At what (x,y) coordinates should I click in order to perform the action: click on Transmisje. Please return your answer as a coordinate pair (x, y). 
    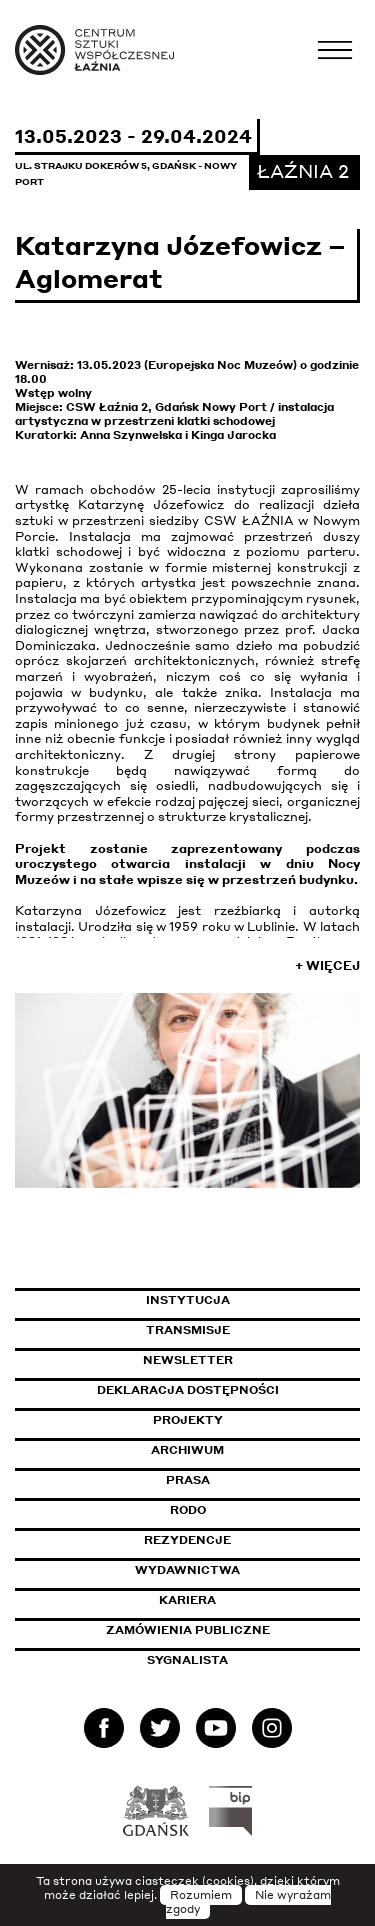
    Looking at the image, I should click on (253, 1330).